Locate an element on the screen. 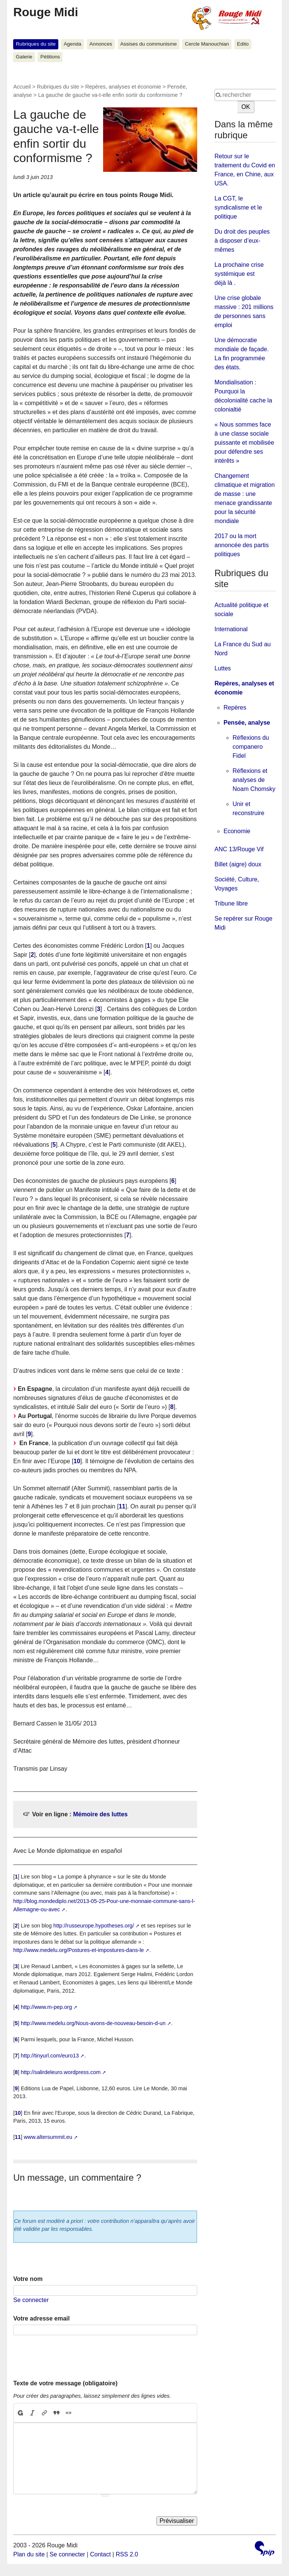  Tribune libre is located at coordinates (231, 903).